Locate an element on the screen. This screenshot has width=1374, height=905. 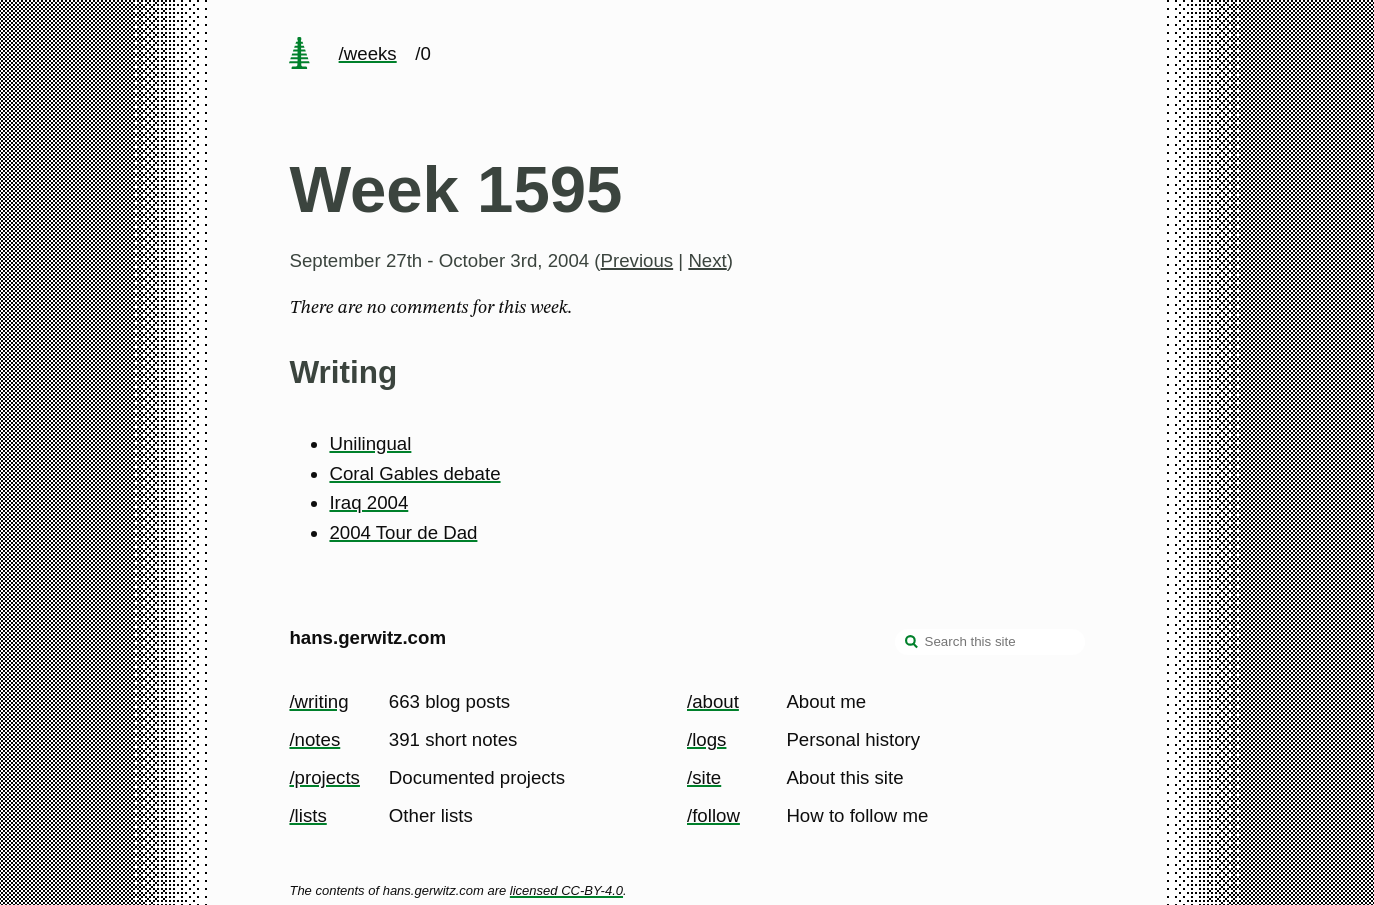
2004 Tour de Dad is located at coordinates (403, 532).